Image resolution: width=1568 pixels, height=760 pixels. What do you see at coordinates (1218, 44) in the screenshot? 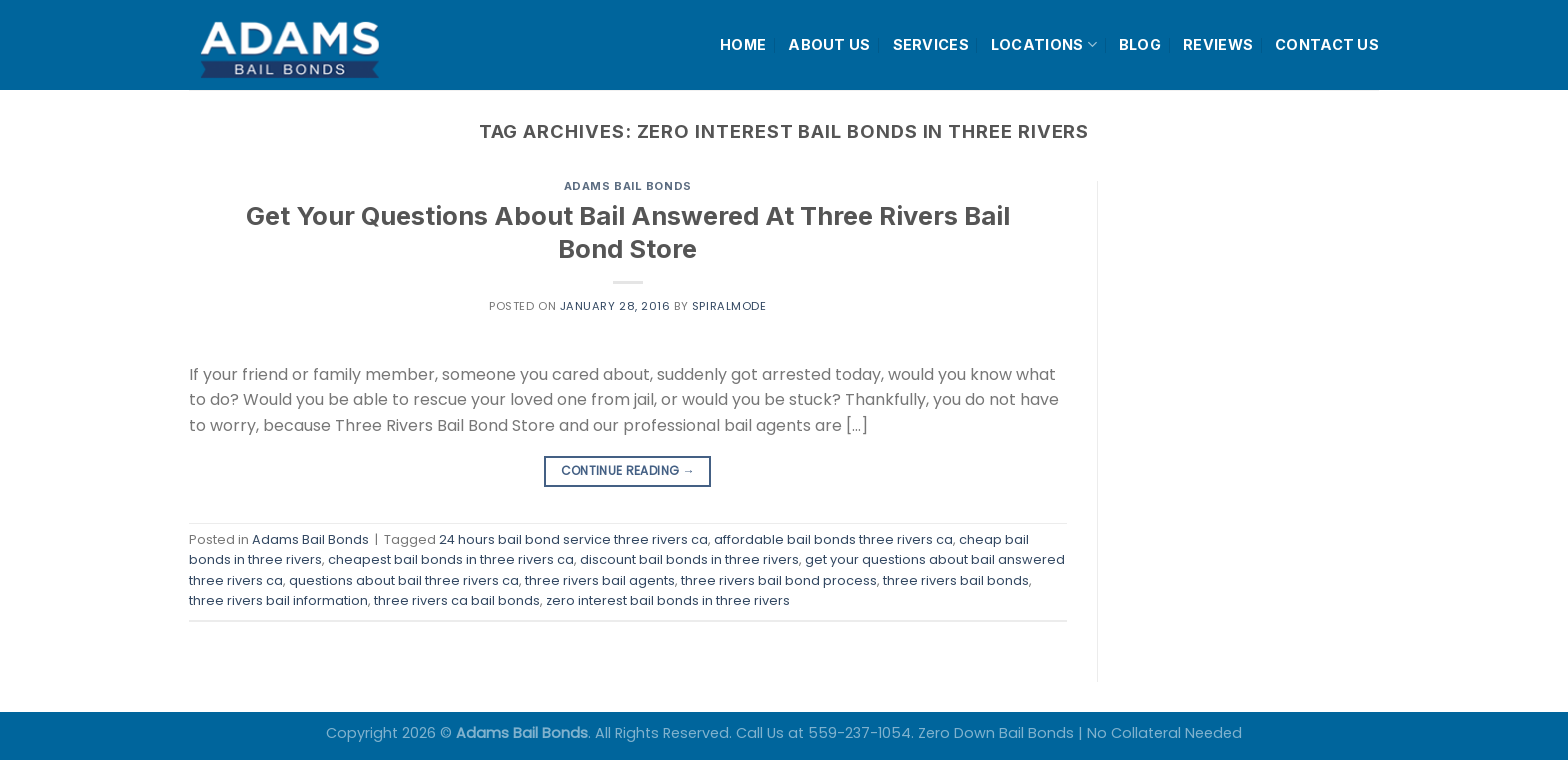
I see `REVIEWS` at bounding box center [1218, 44].